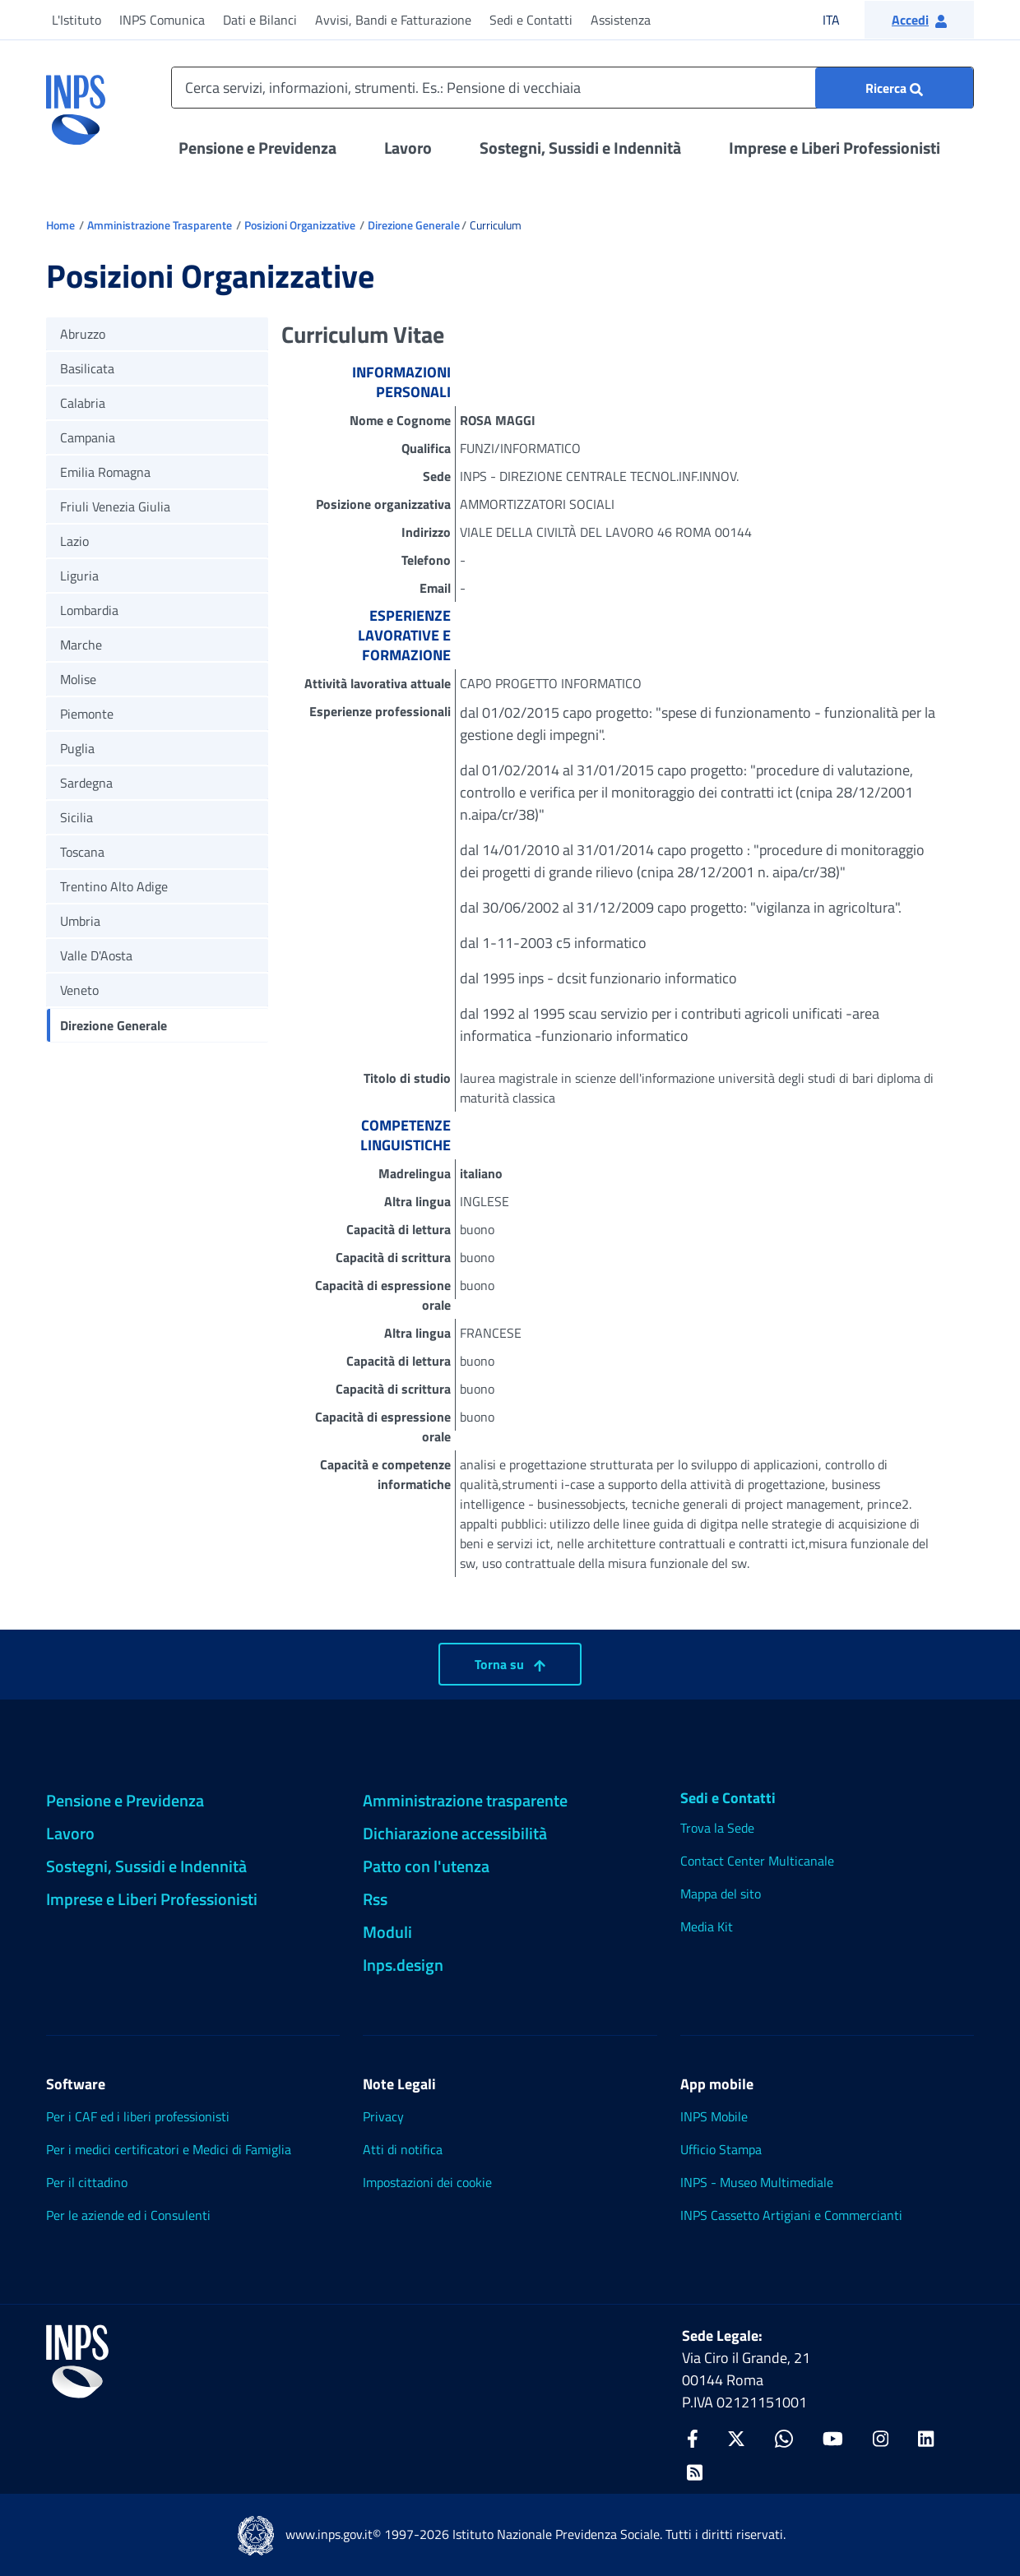 Image resolution: width=1020 pixels, height=2576 pixels. Describe the element at coordinates (257, 147) in the screenshot. I see `Pensione e Previdenza` at that location.